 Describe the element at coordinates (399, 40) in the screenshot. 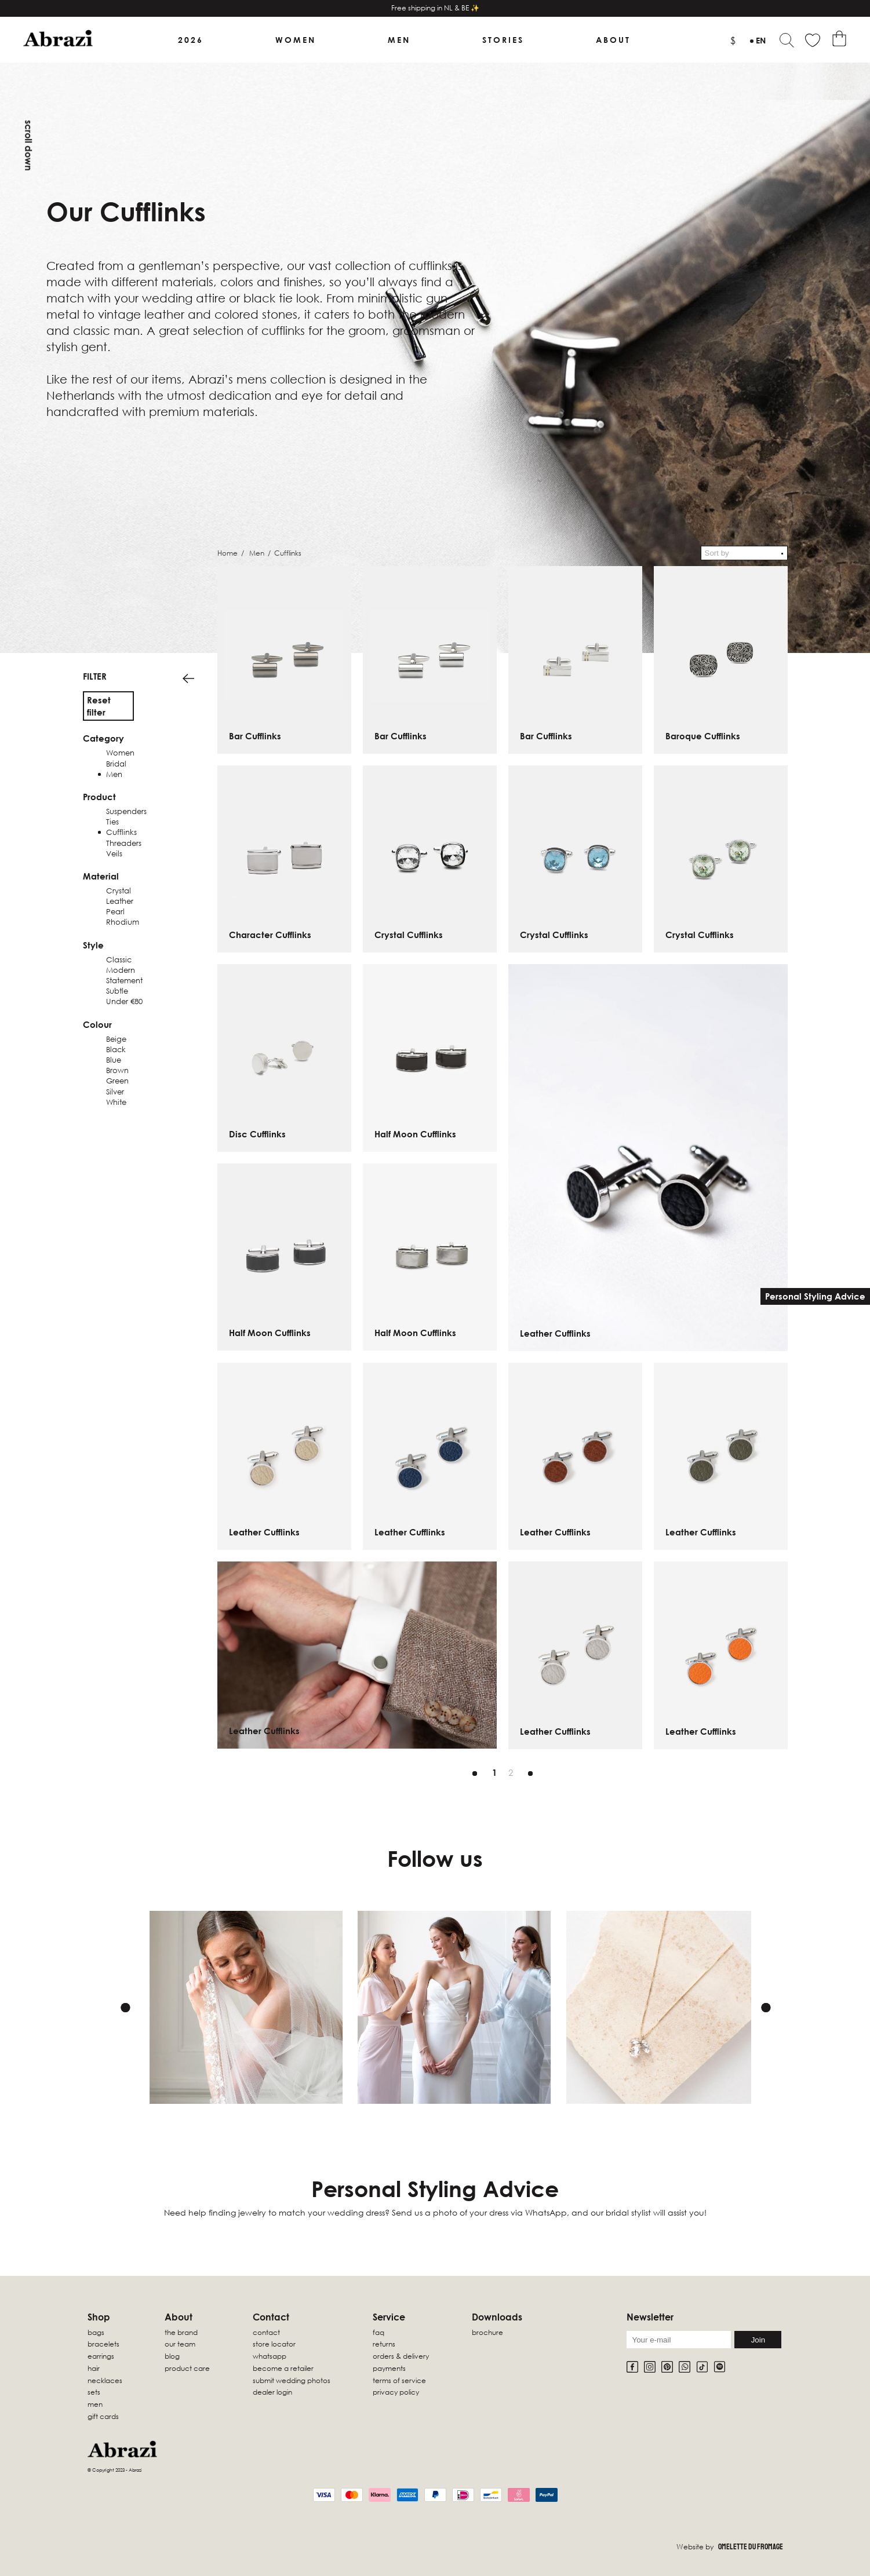

I see `Men` at that location.